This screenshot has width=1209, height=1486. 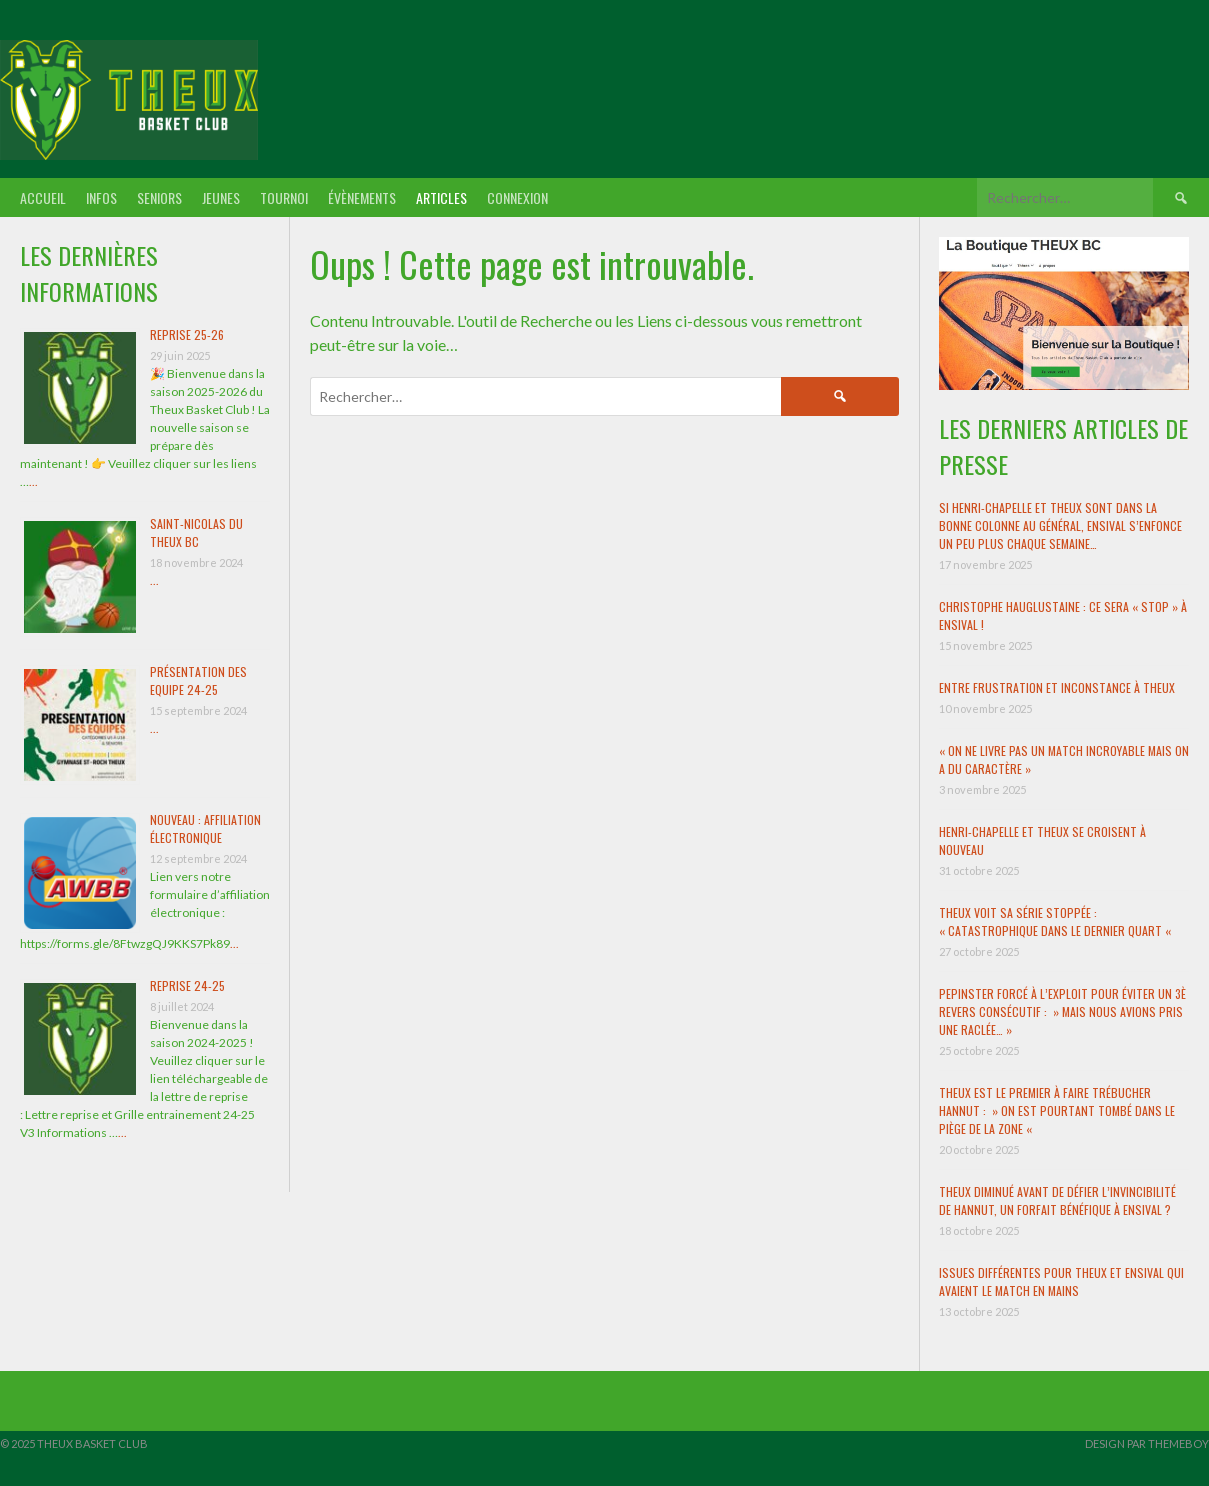 What do you see at coordinates (1056, 921) in the screenshot?
I see `Theux voit sa série stoppée : « Catastrophique dans le dernier quart «` at bounding box center [1056, 921].